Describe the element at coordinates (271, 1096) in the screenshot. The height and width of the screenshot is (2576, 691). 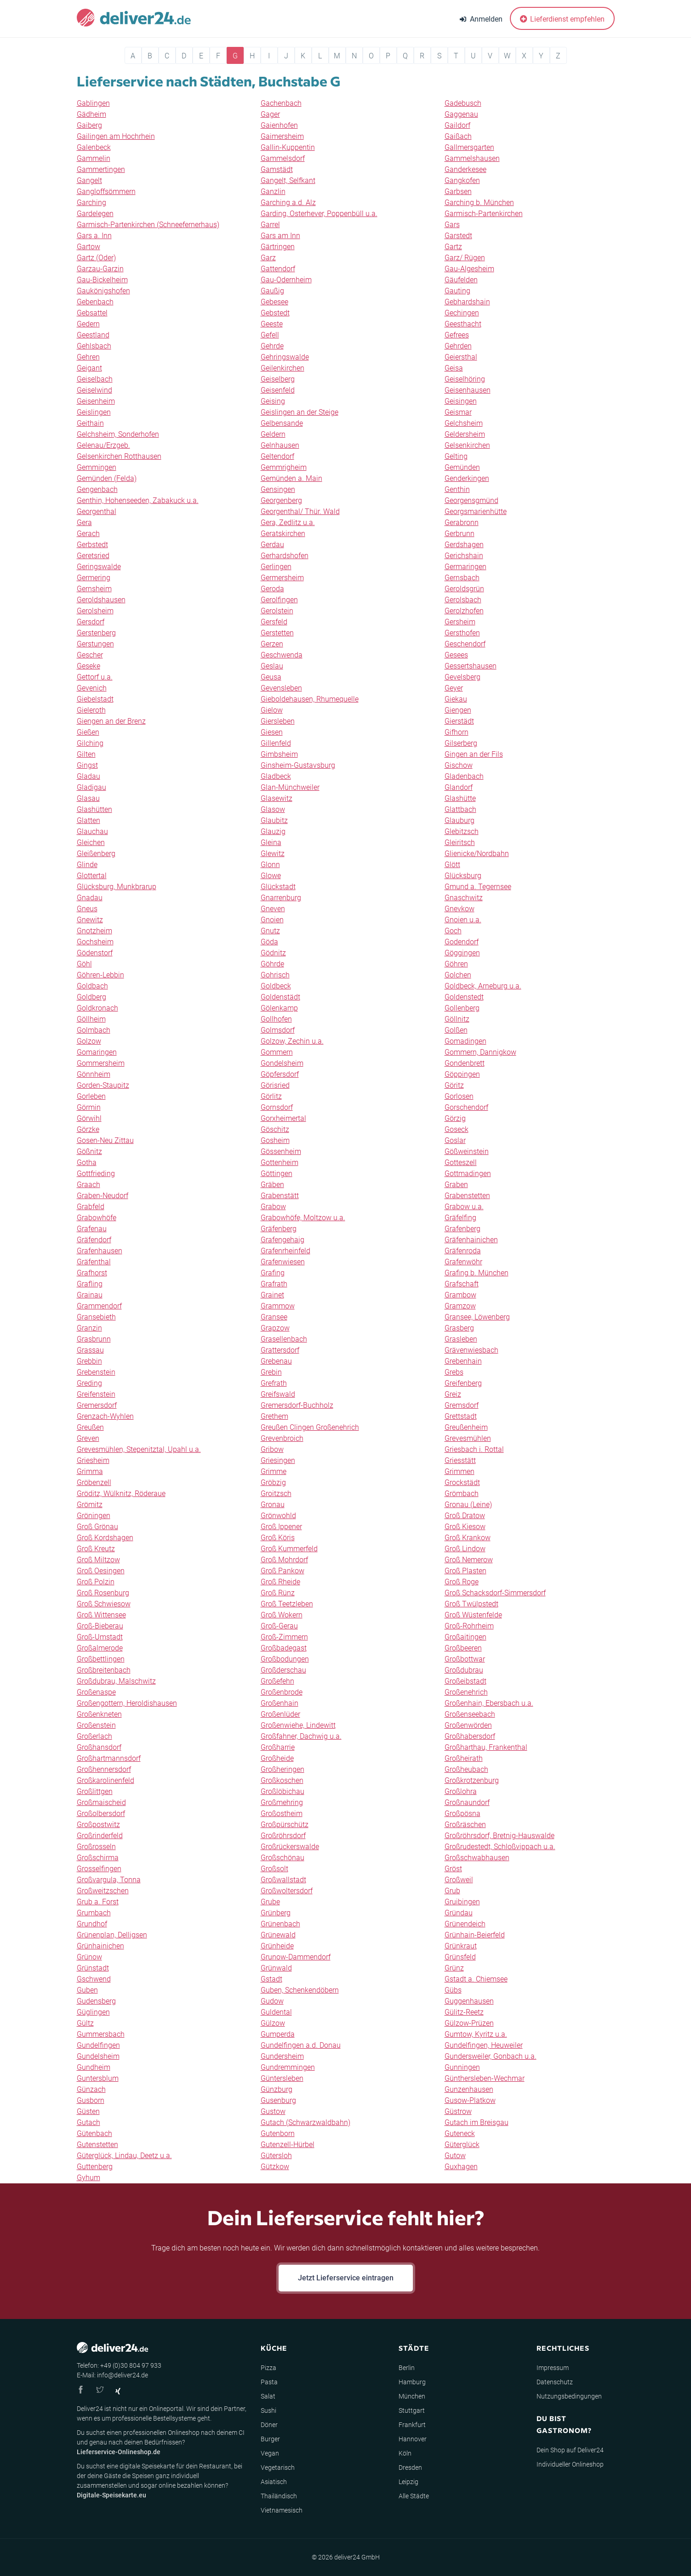
I see `Görlitz` at that location.